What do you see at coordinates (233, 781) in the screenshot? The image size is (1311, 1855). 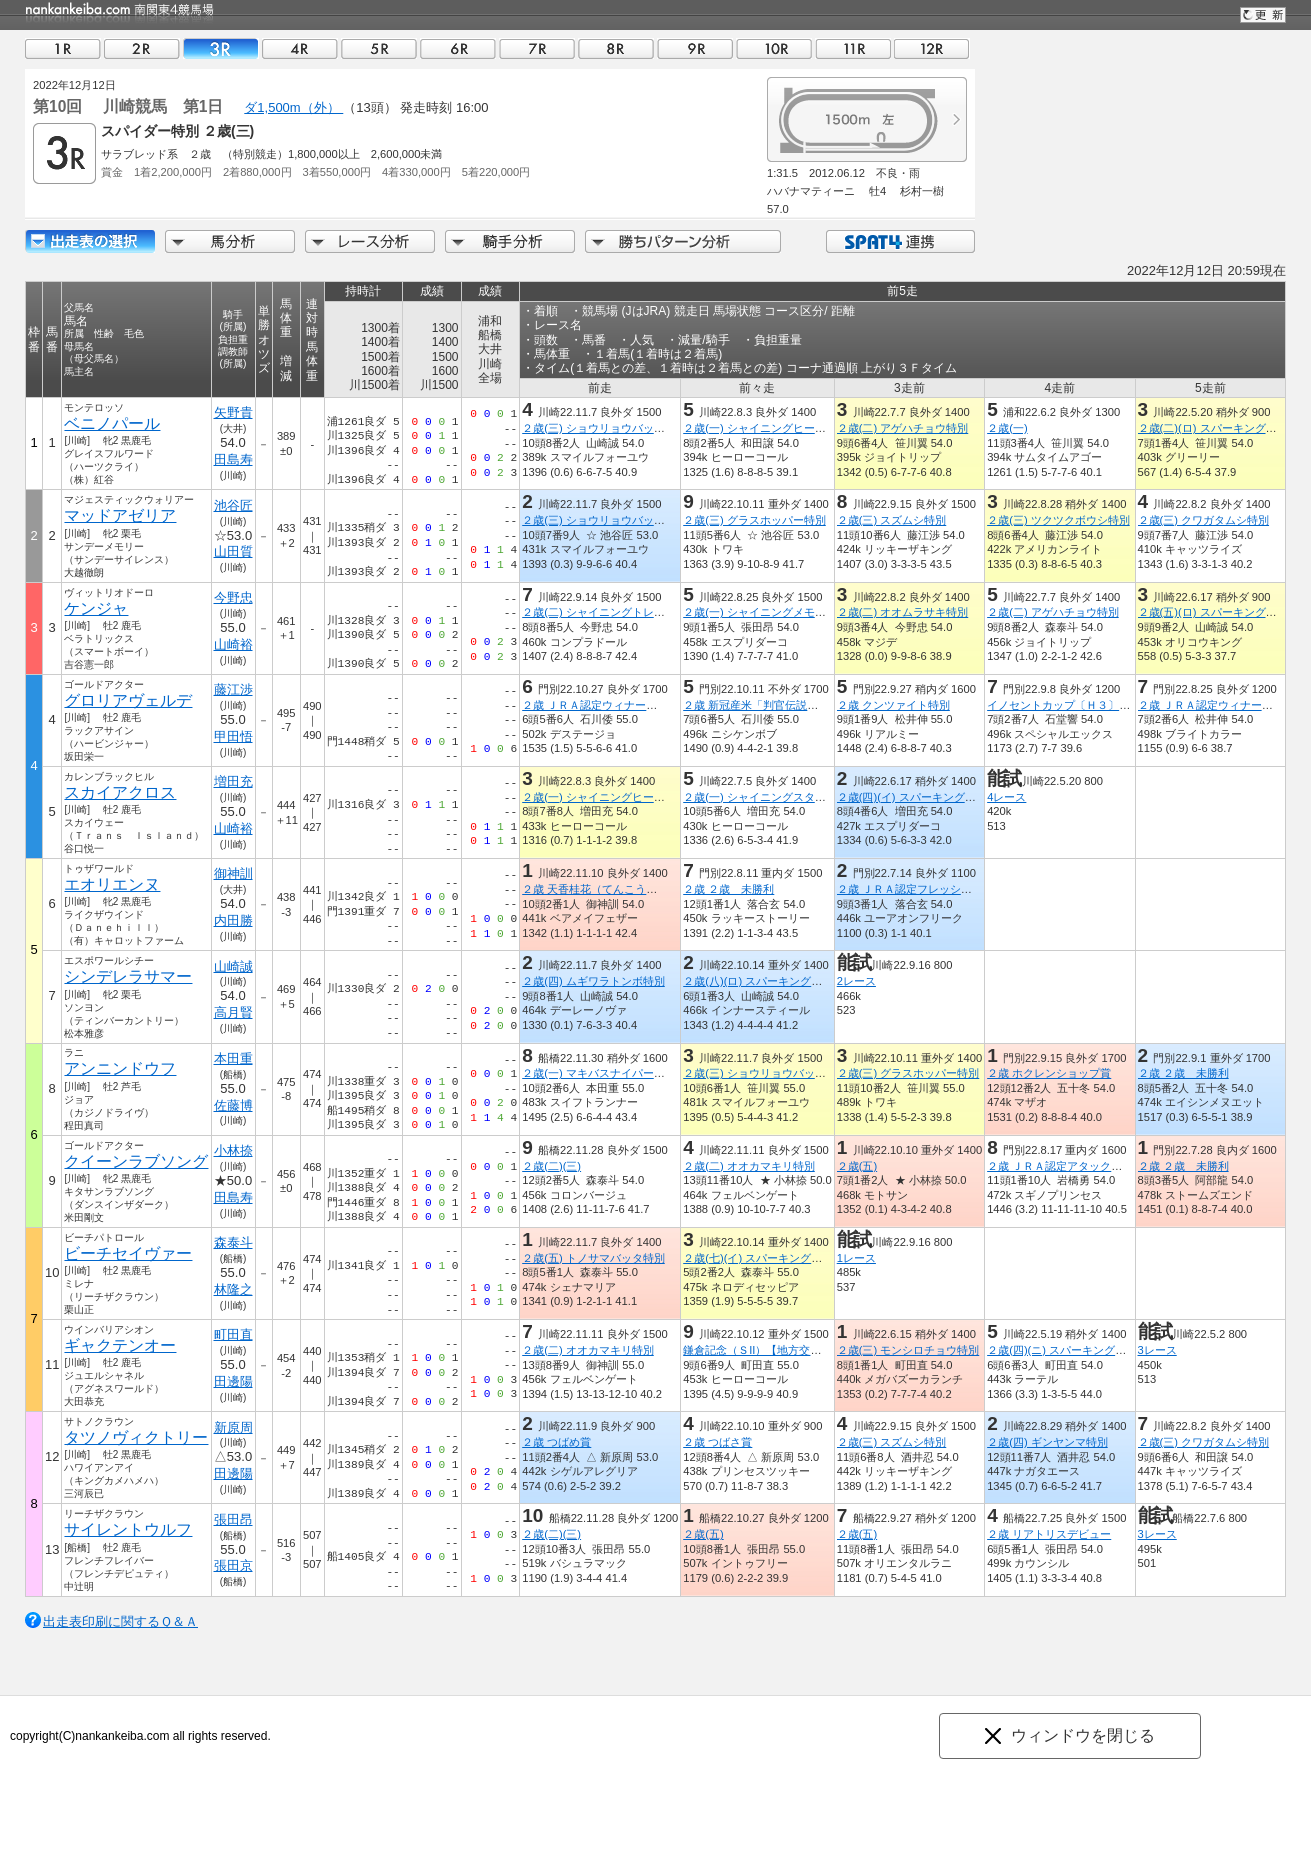 I see `増田充` at bounding box center [233, 781].